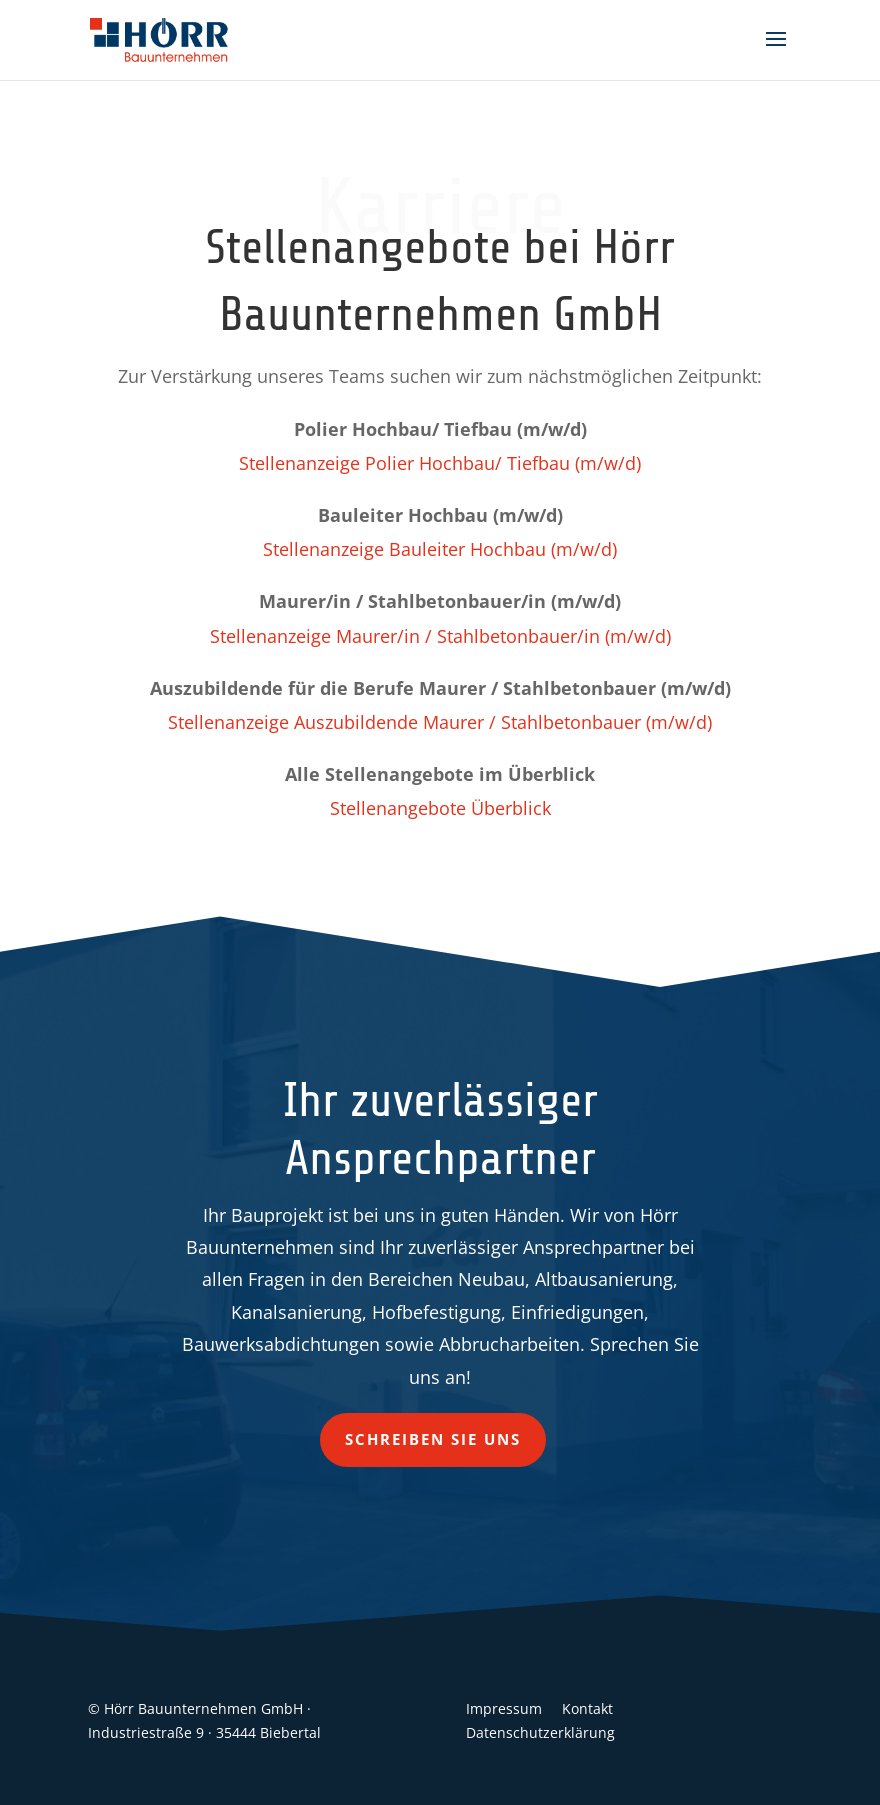  Describe the element at coordinates (440, 549) in the screenshot. I see `Stellenanzeige Bauleiter Hochbau (m/w/d)` at that location.